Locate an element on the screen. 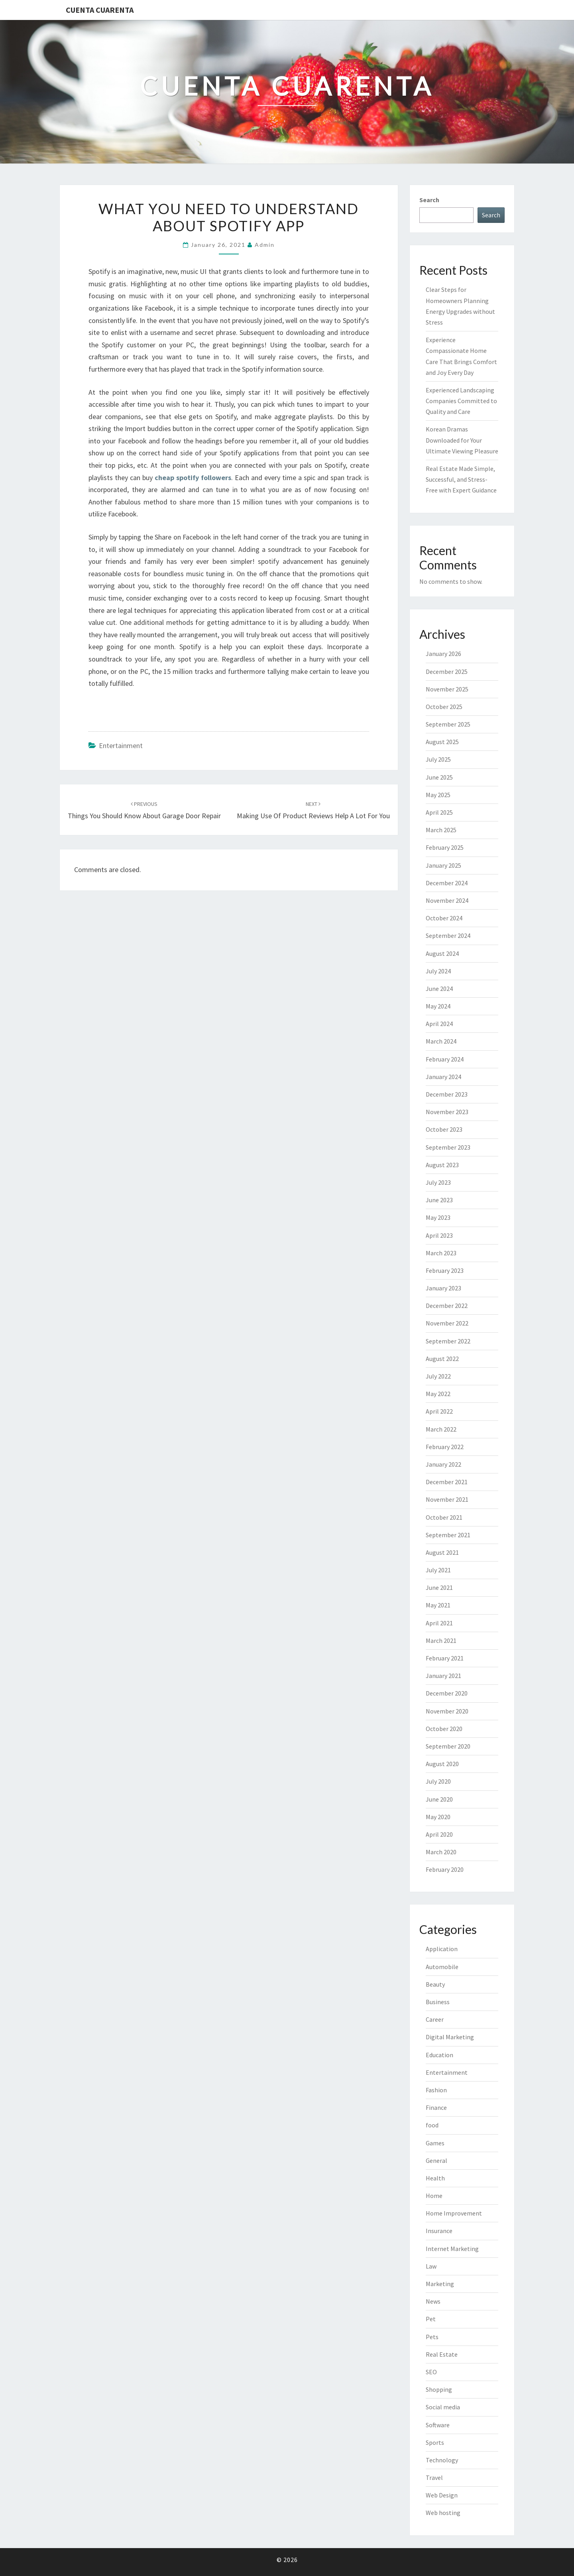  Software is located at coordinates (438, 2425).